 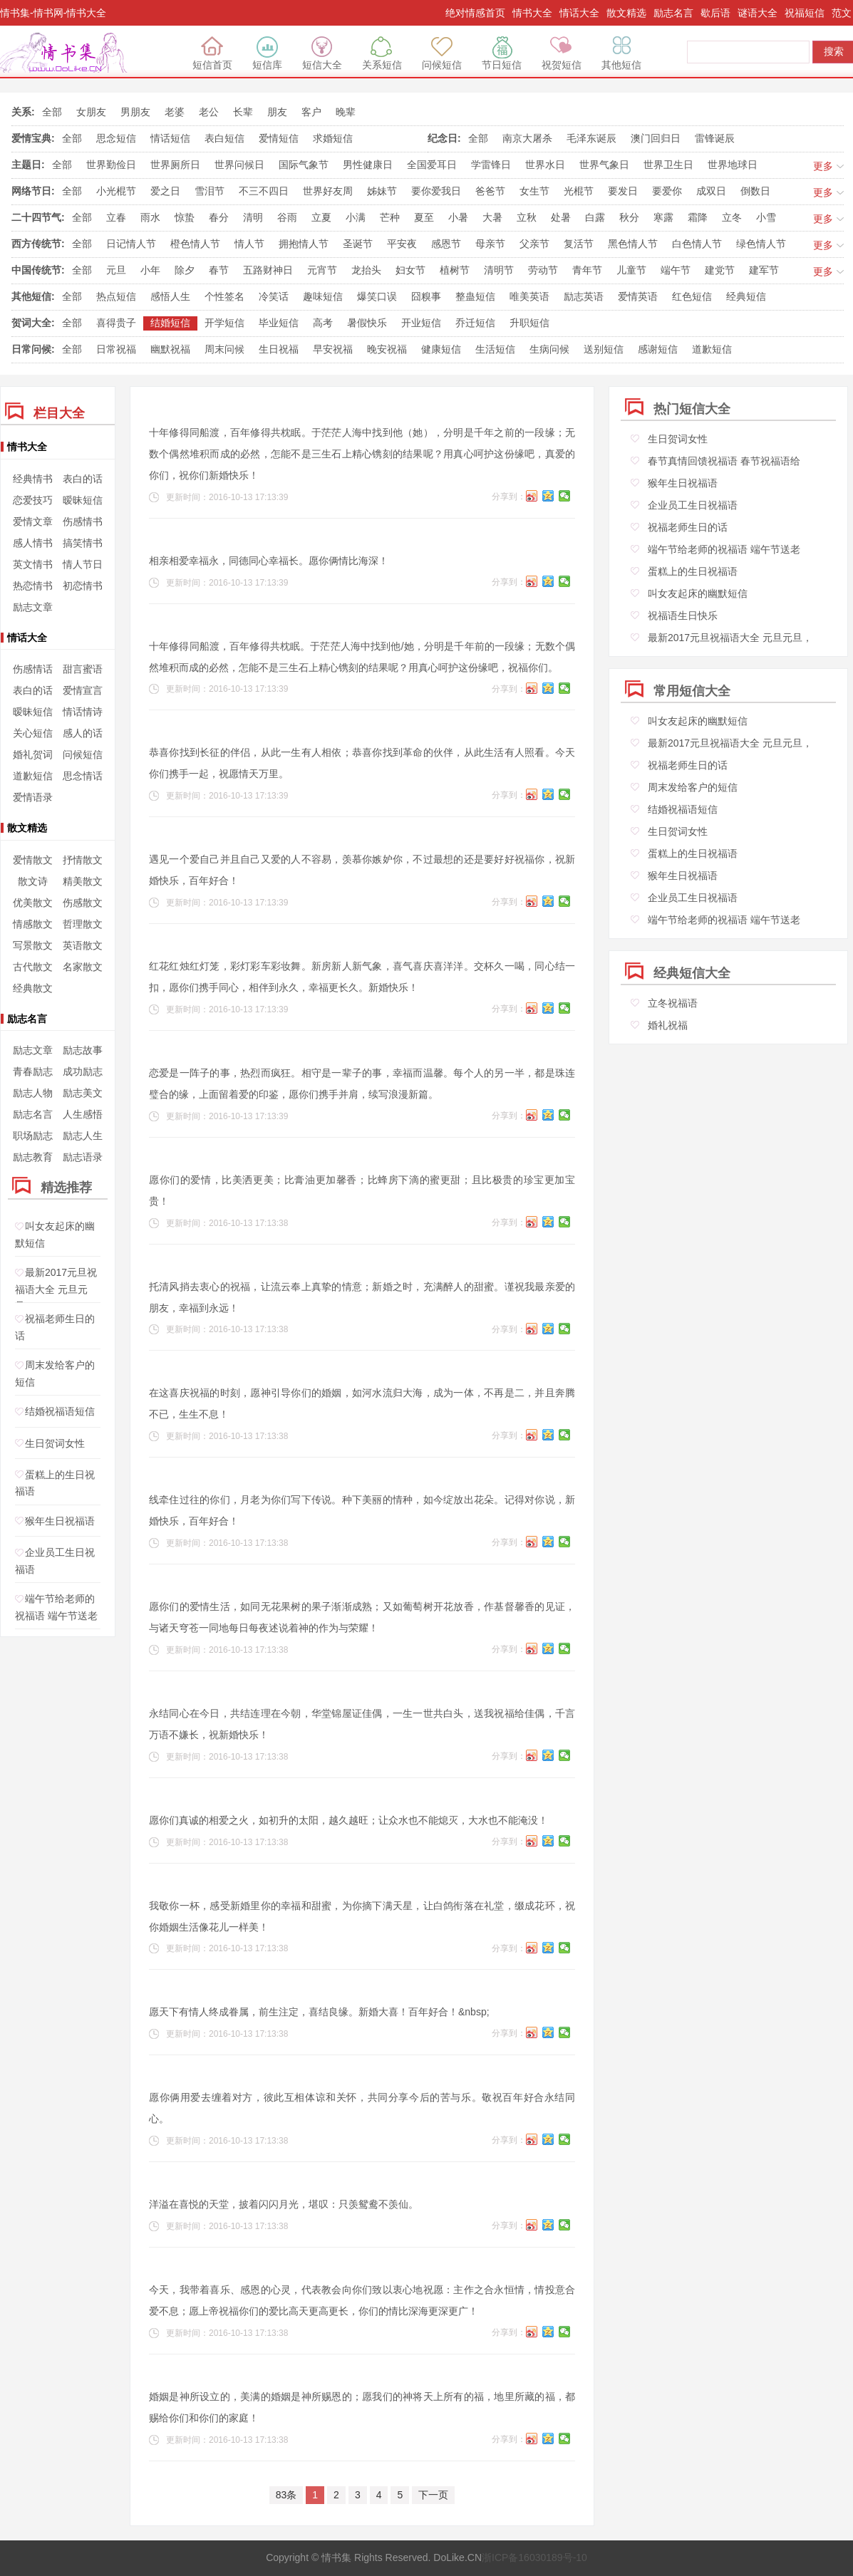 I want to click on 全国爱耳日, so click(x=432, y=164).